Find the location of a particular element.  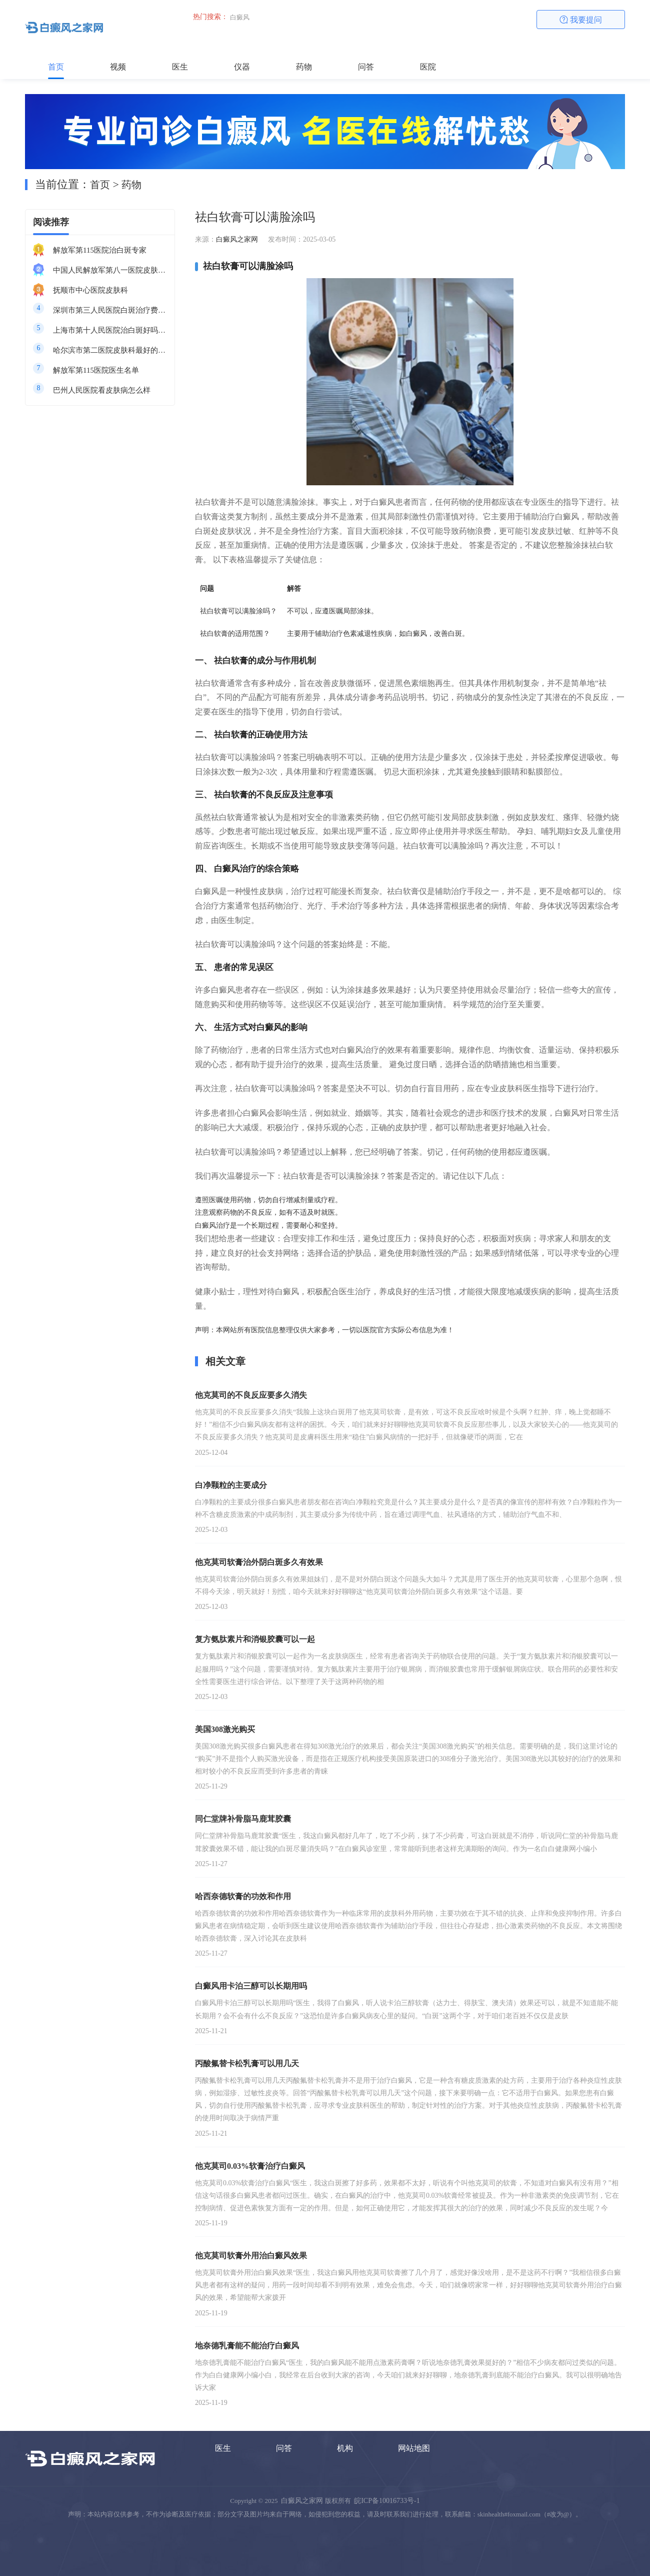

同仁堂牌补骨脂马鹿茸胶囊 is located at coordinates (243, 1819).